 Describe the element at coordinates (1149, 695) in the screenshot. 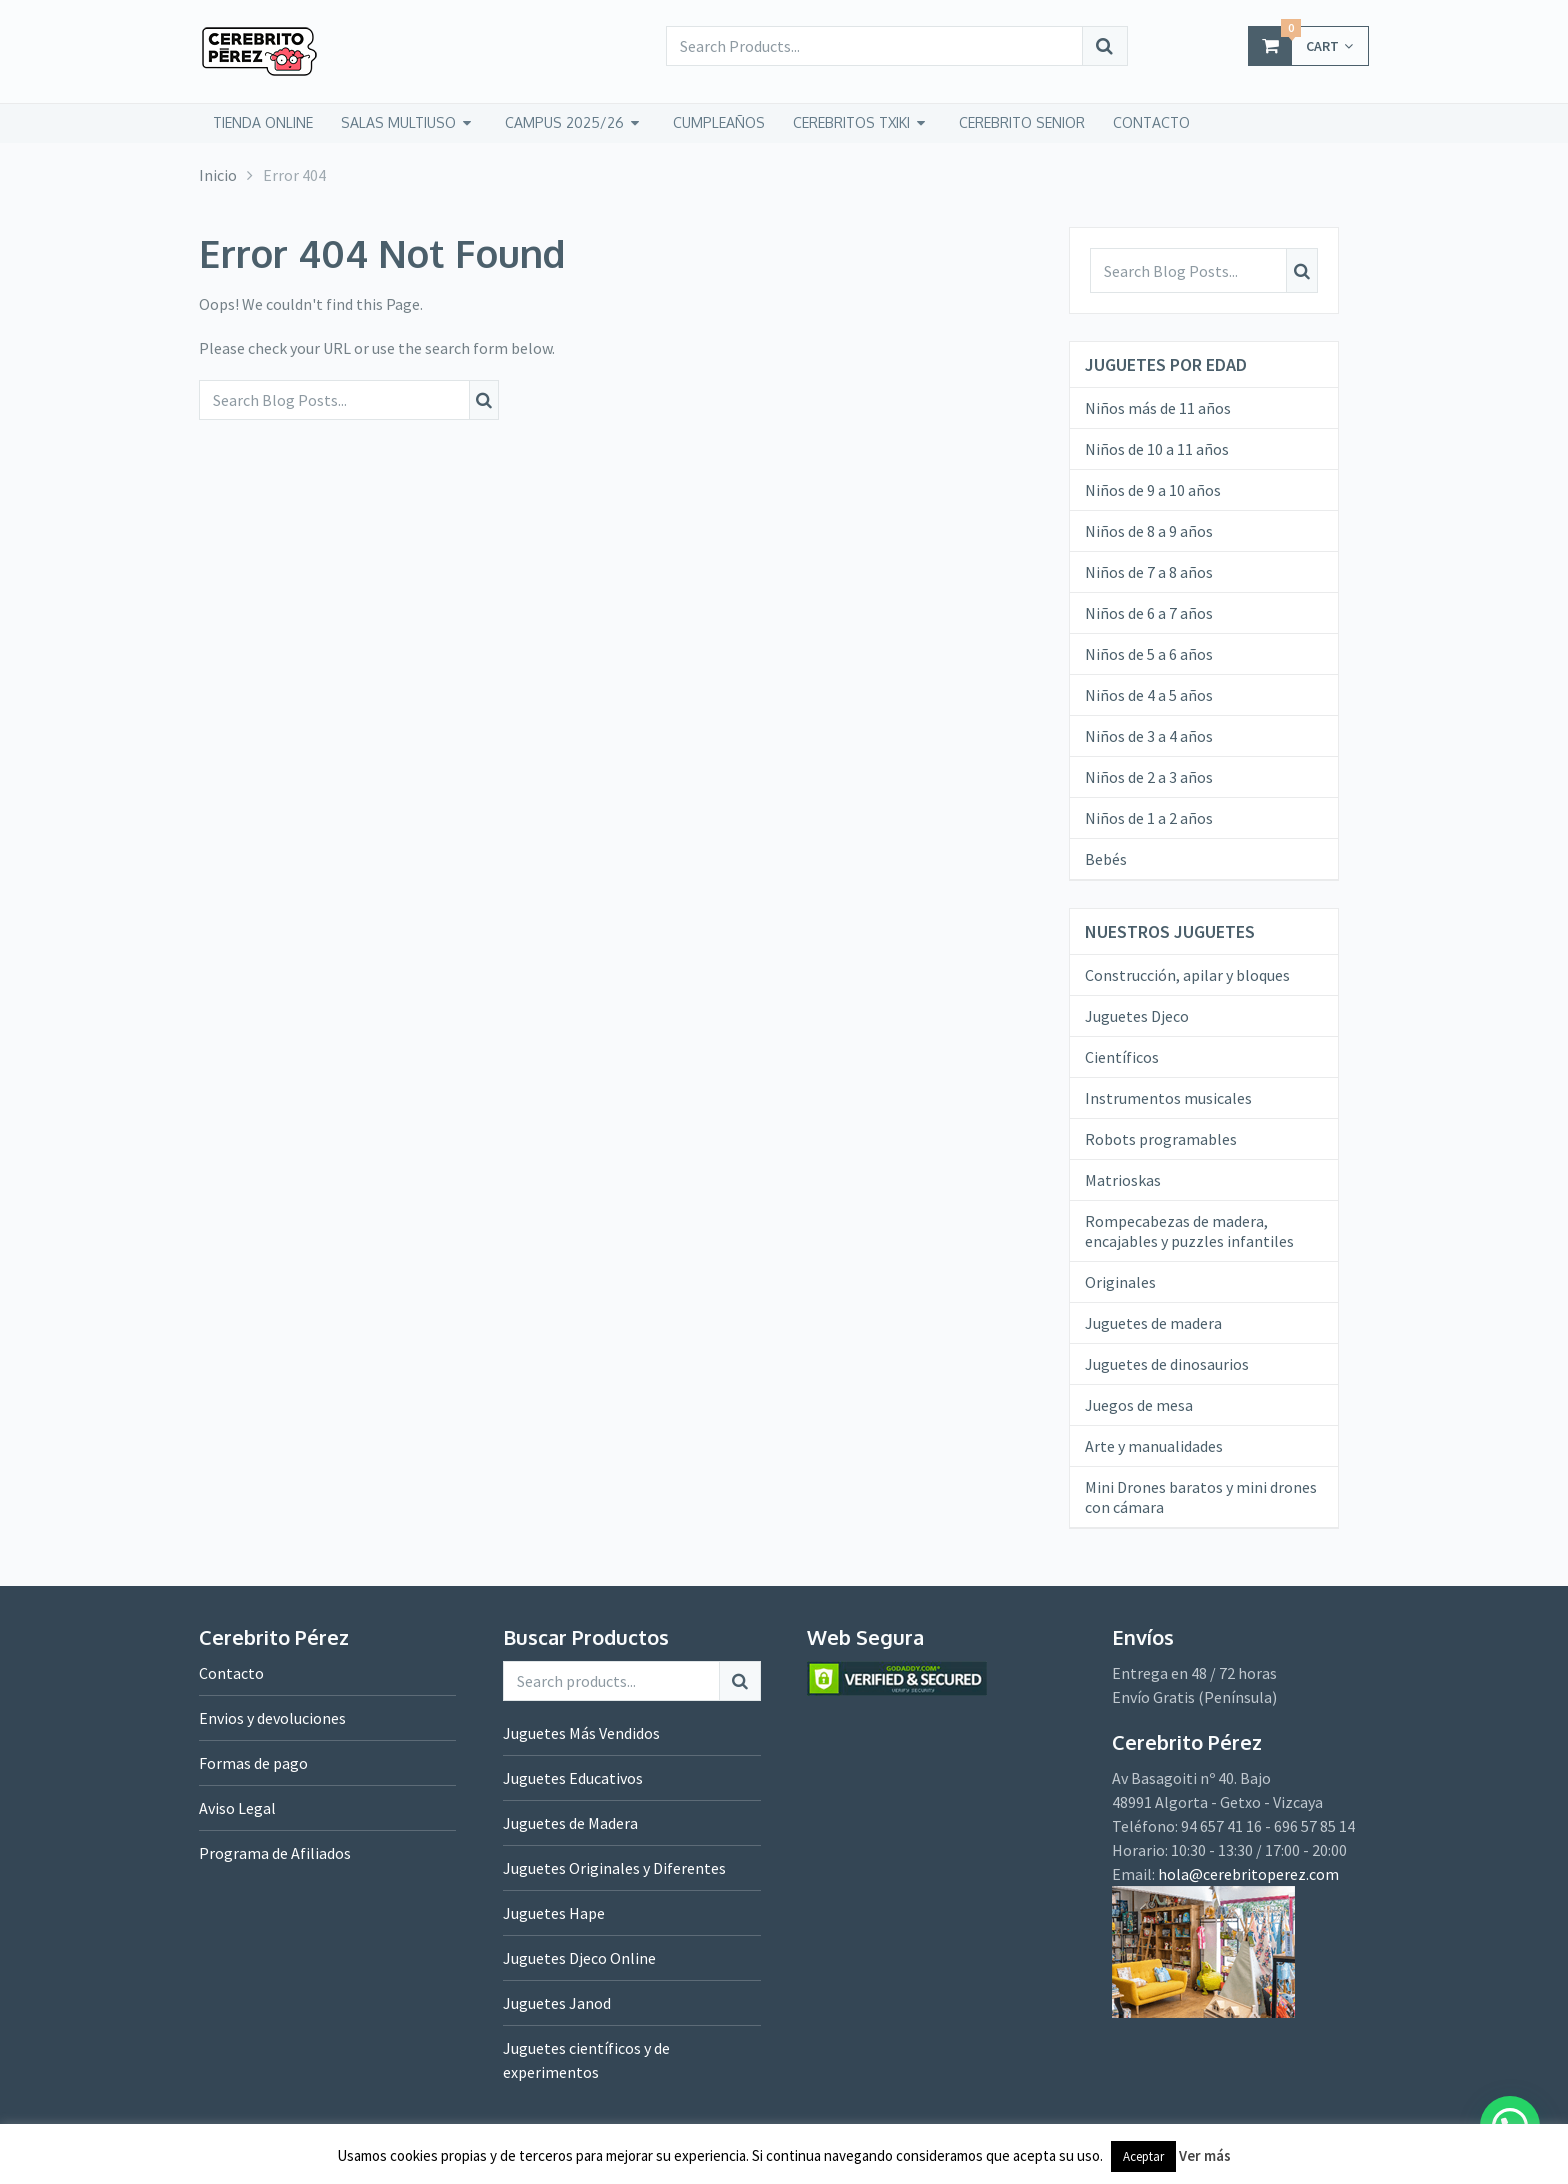

I see `Niños de 4 a 5 años` at that location.